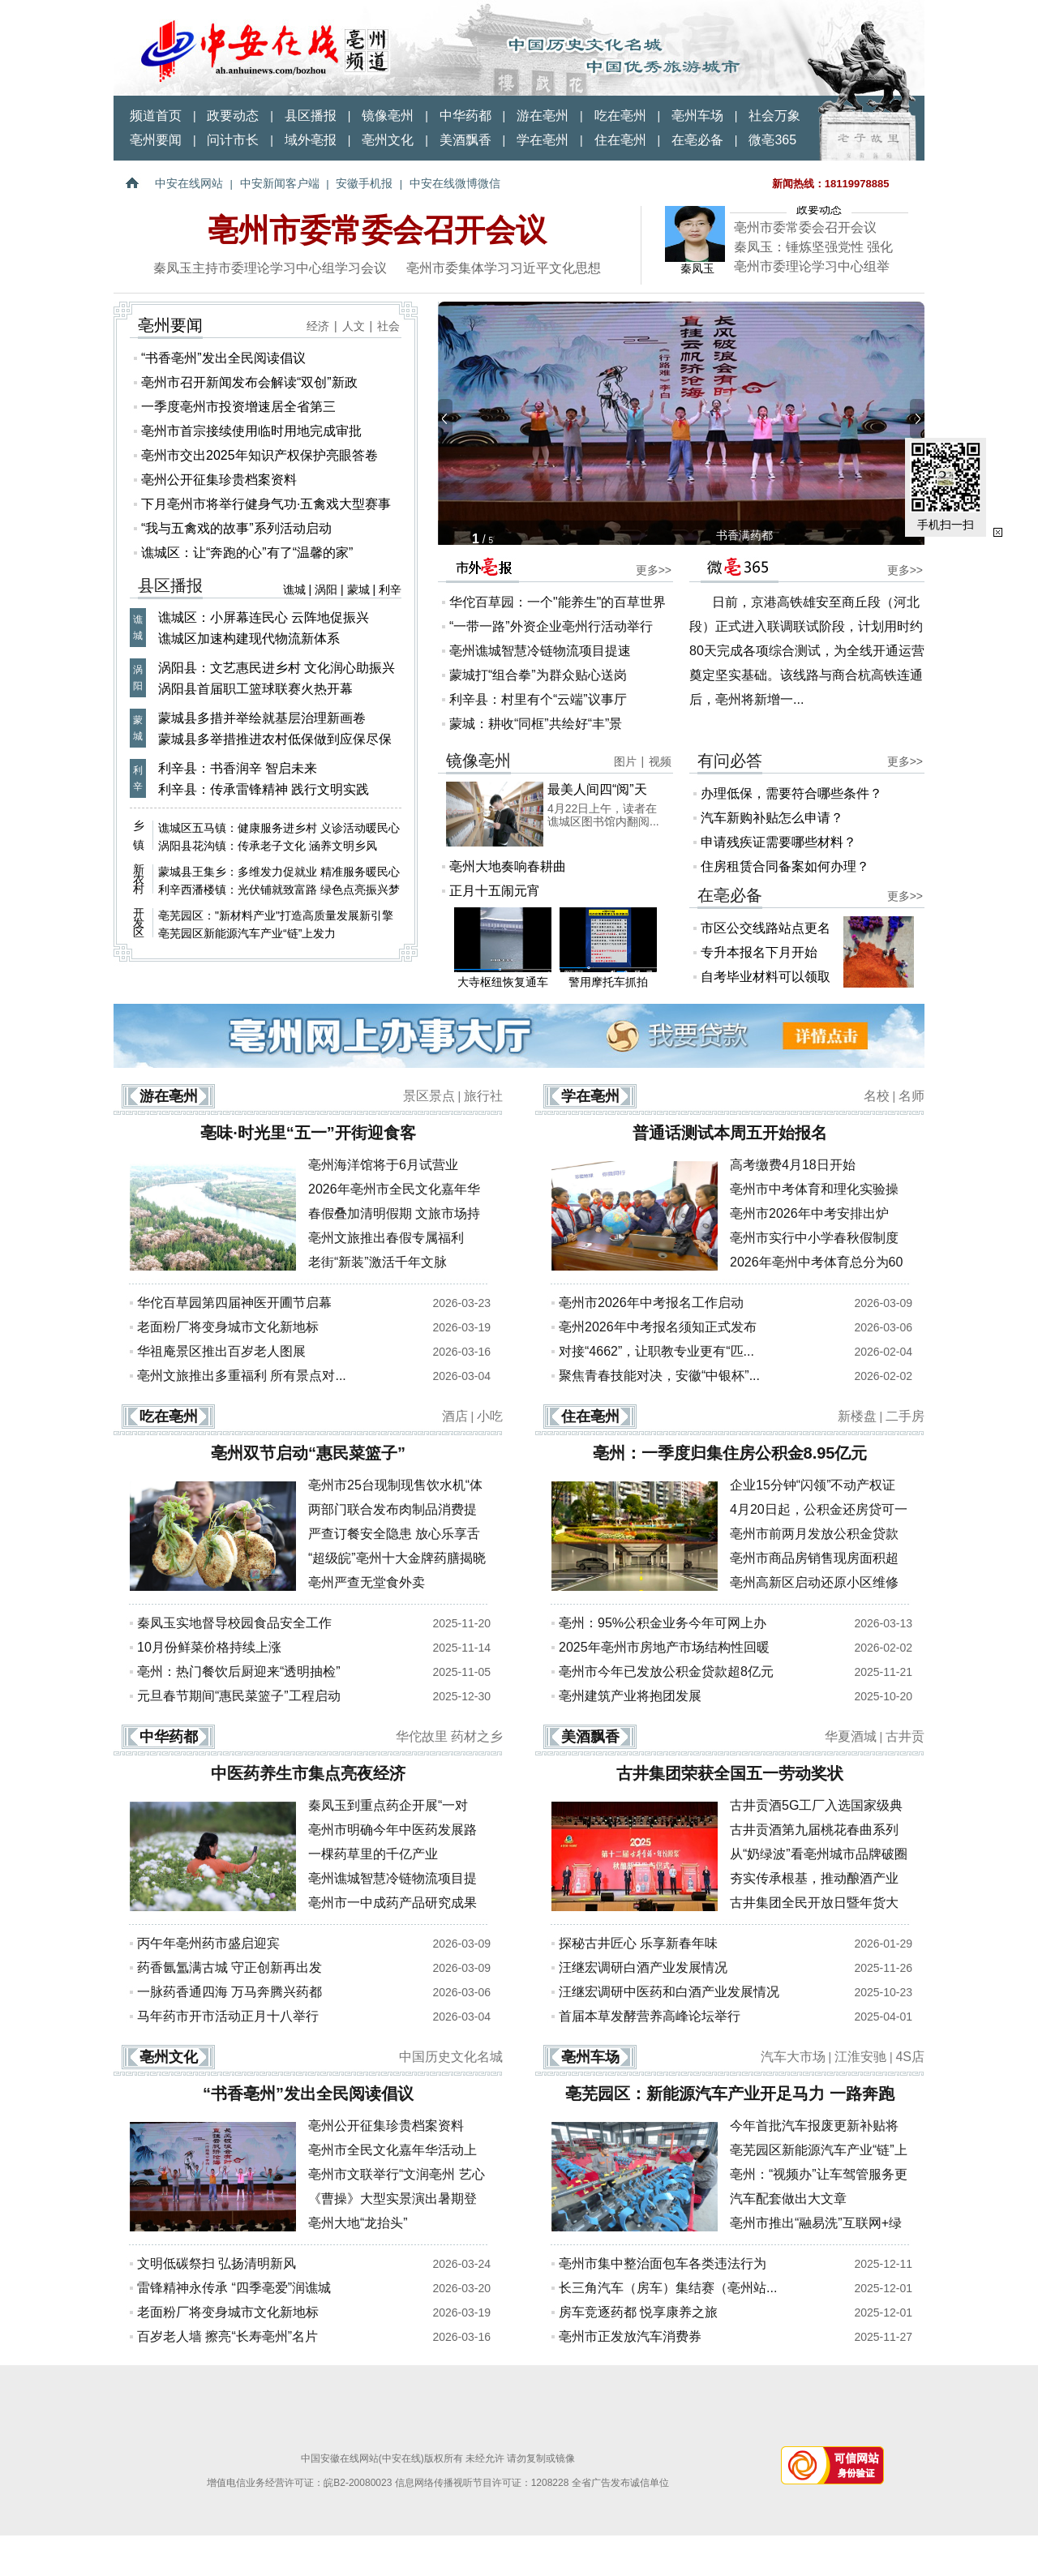 The height and width of the screenshot is (2576, 1038). I want to click on 10月份鲜菜价格持续上涨, so click(209, 1647).